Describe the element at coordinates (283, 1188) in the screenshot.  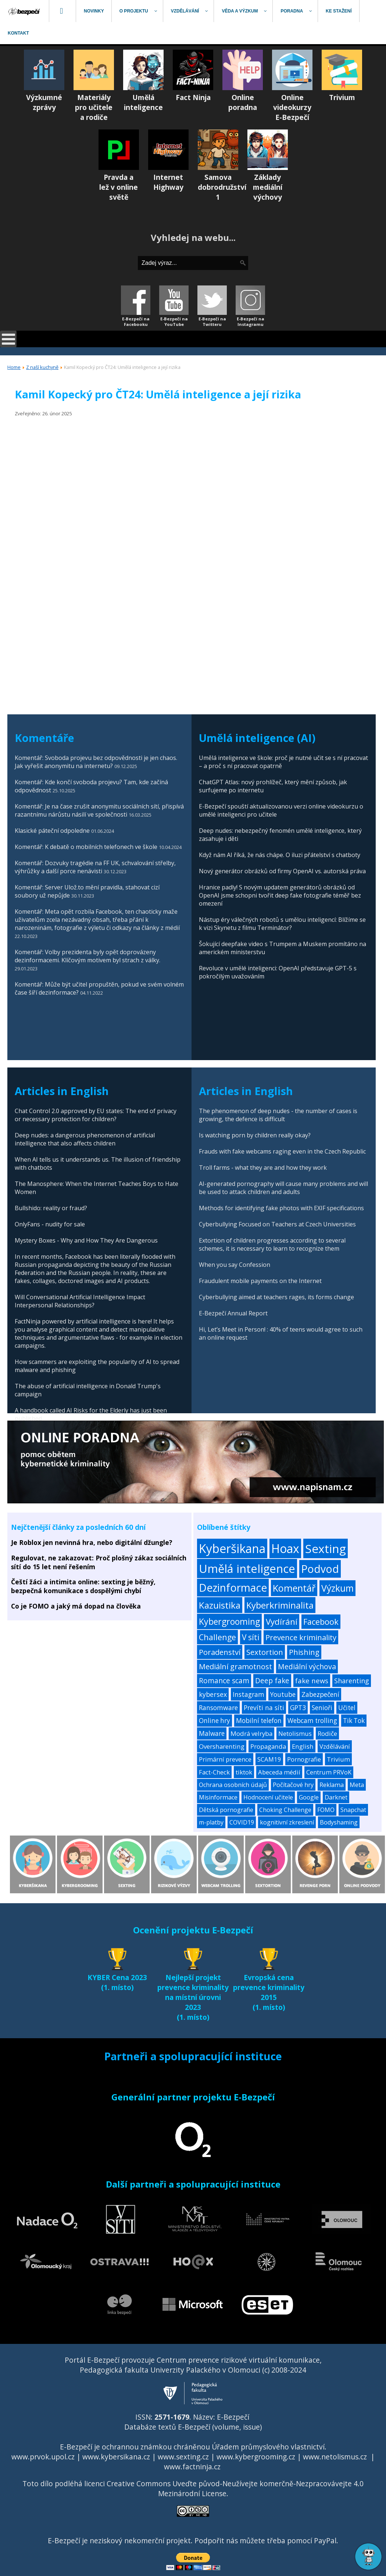
I see `AI-generated pornography will cause many problems and will be used to attack children and adults` at that location.